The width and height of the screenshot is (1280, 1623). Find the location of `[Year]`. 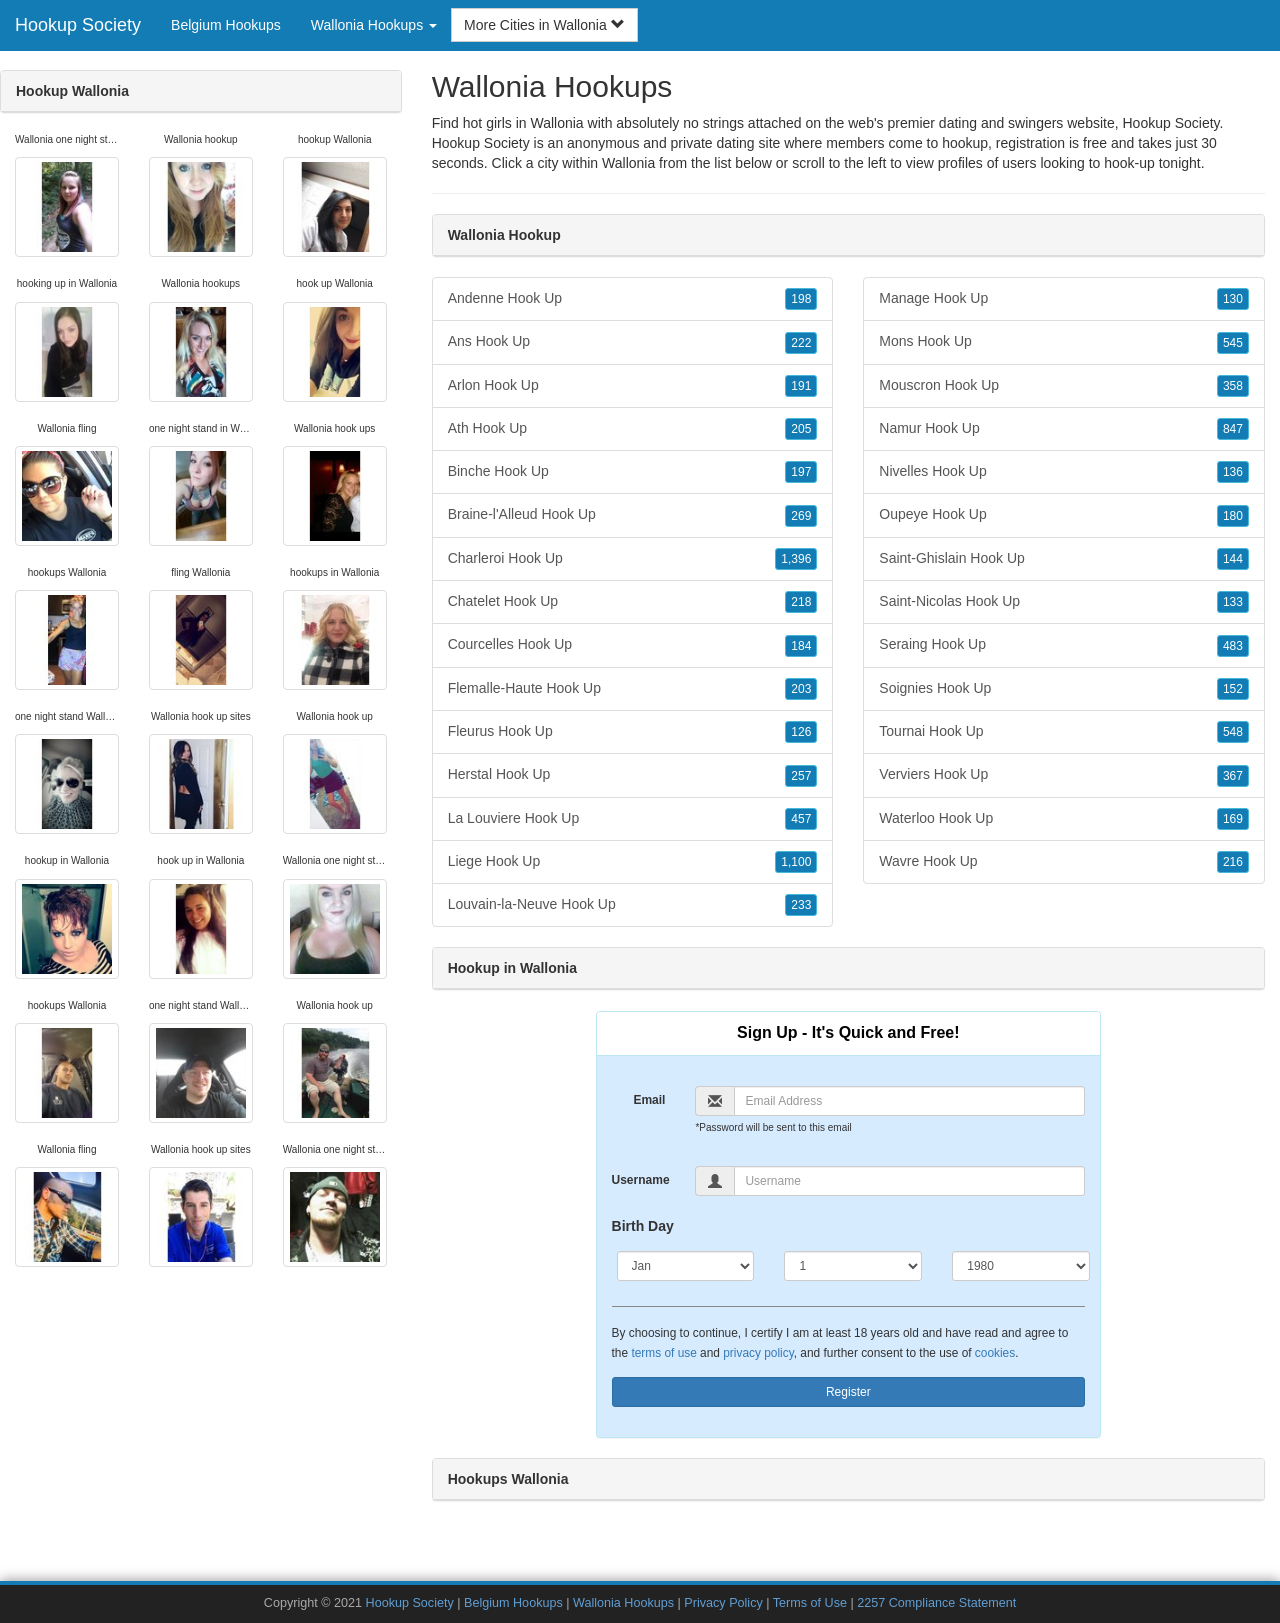

[Year] is located at coordinates (1021, 1266).